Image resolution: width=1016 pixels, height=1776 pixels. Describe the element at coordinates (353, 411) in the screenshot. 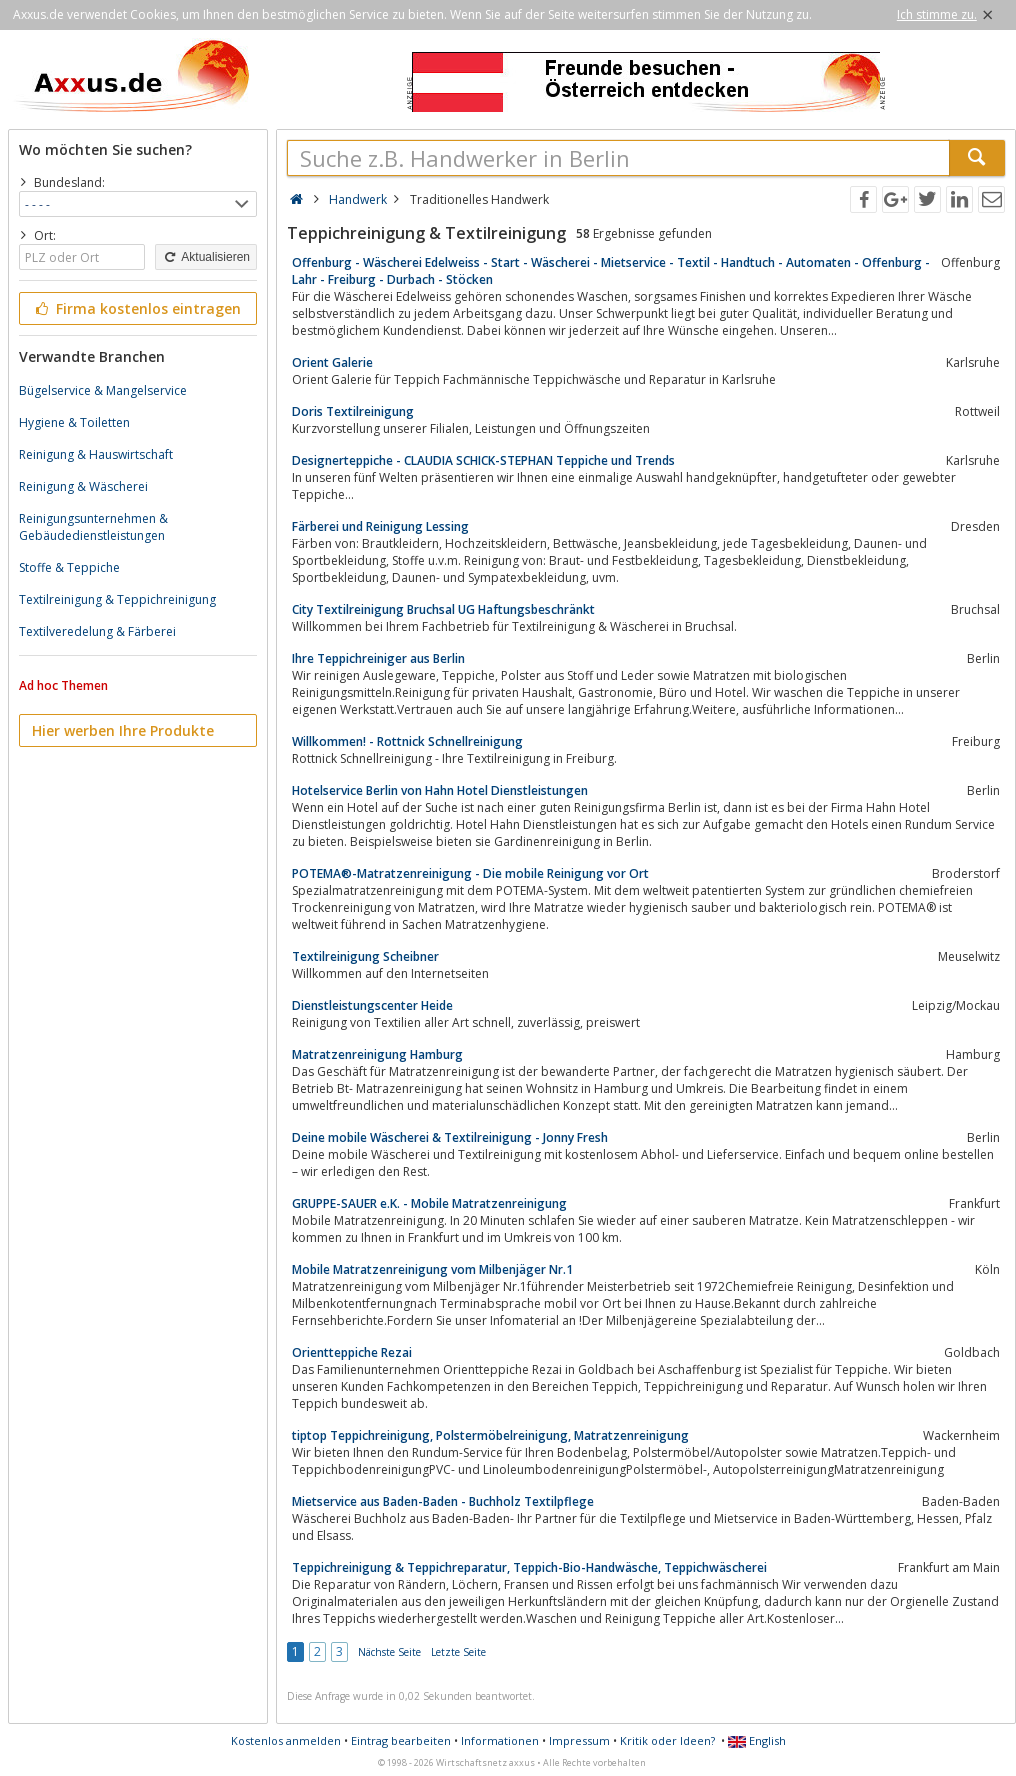

I see `Doris Textilreinigung` at that location.